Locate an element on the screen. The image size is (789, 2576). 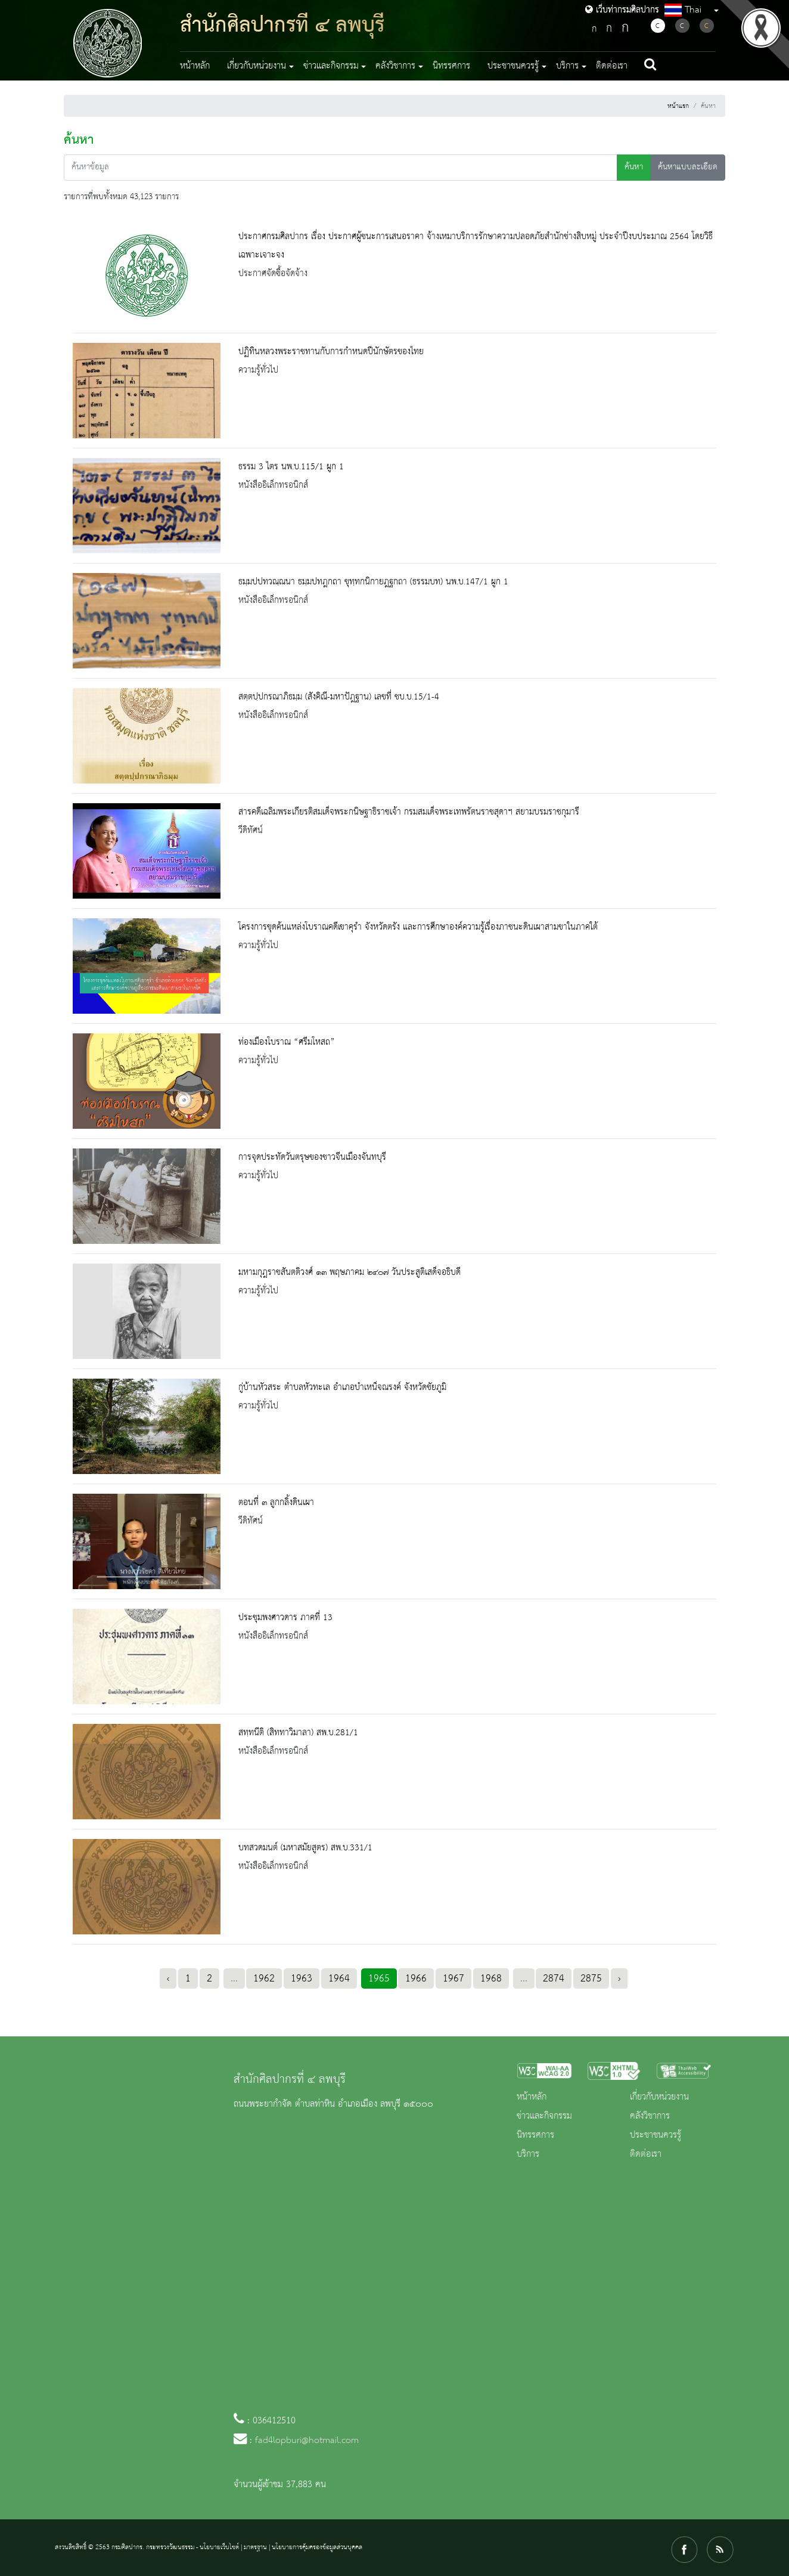
1966 is located at coordinates (416, 1978).